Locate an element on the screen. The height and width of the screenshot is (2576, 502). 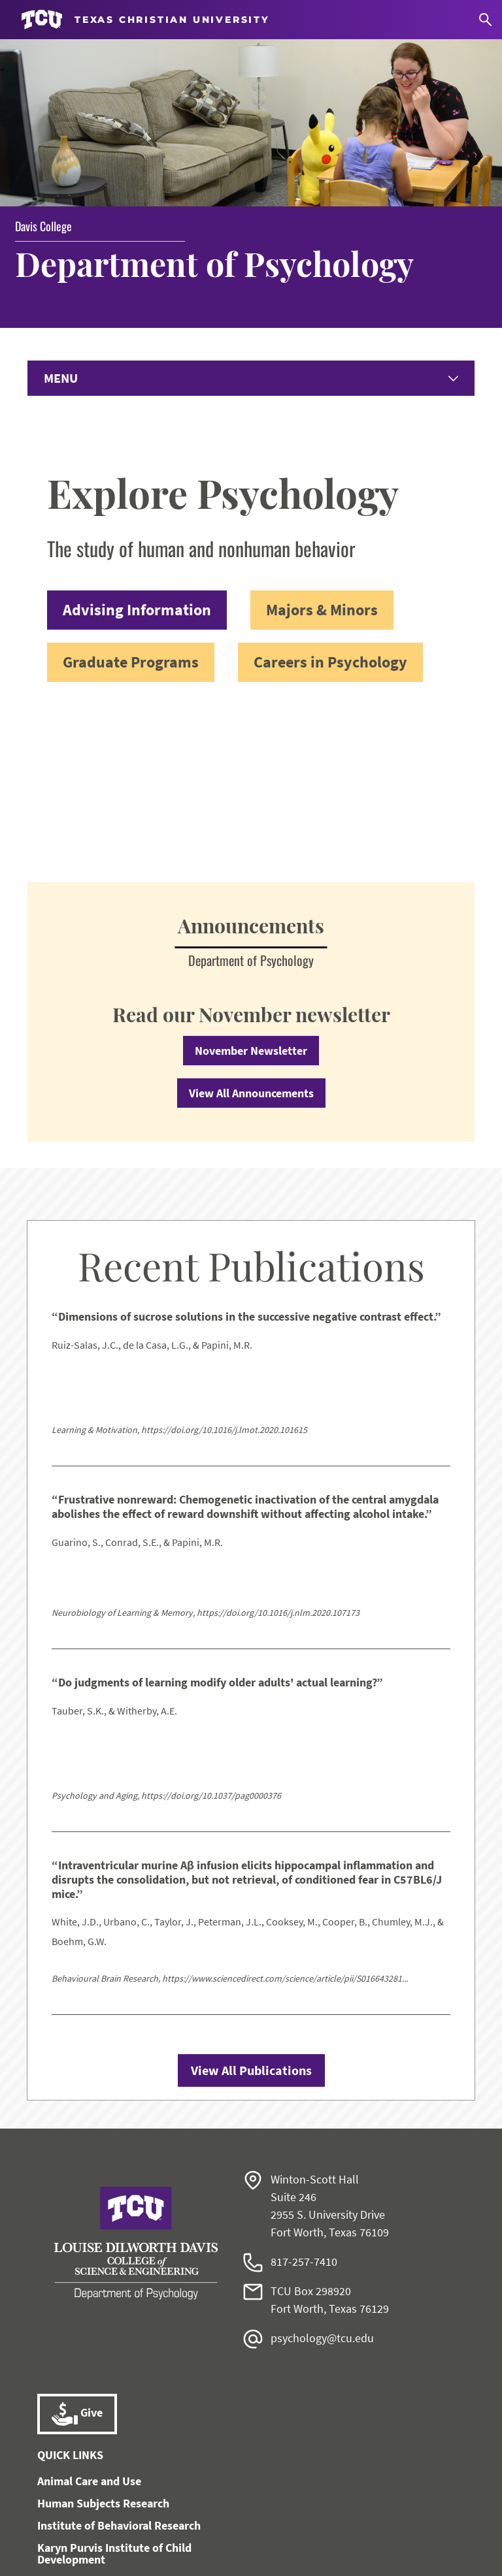
Animal Care and Use is located at coordinates (89, 2334).